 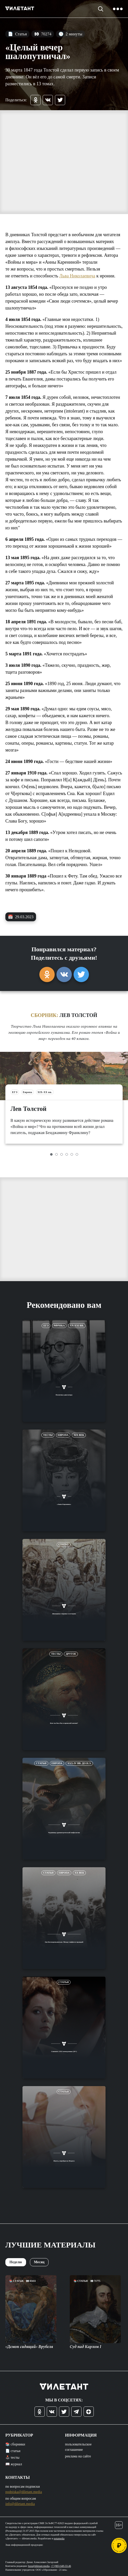 What do you see at coordinates (78, 2456) in the screenshot?
I see `реклама на сайте` at bounding box center [78, 2456].